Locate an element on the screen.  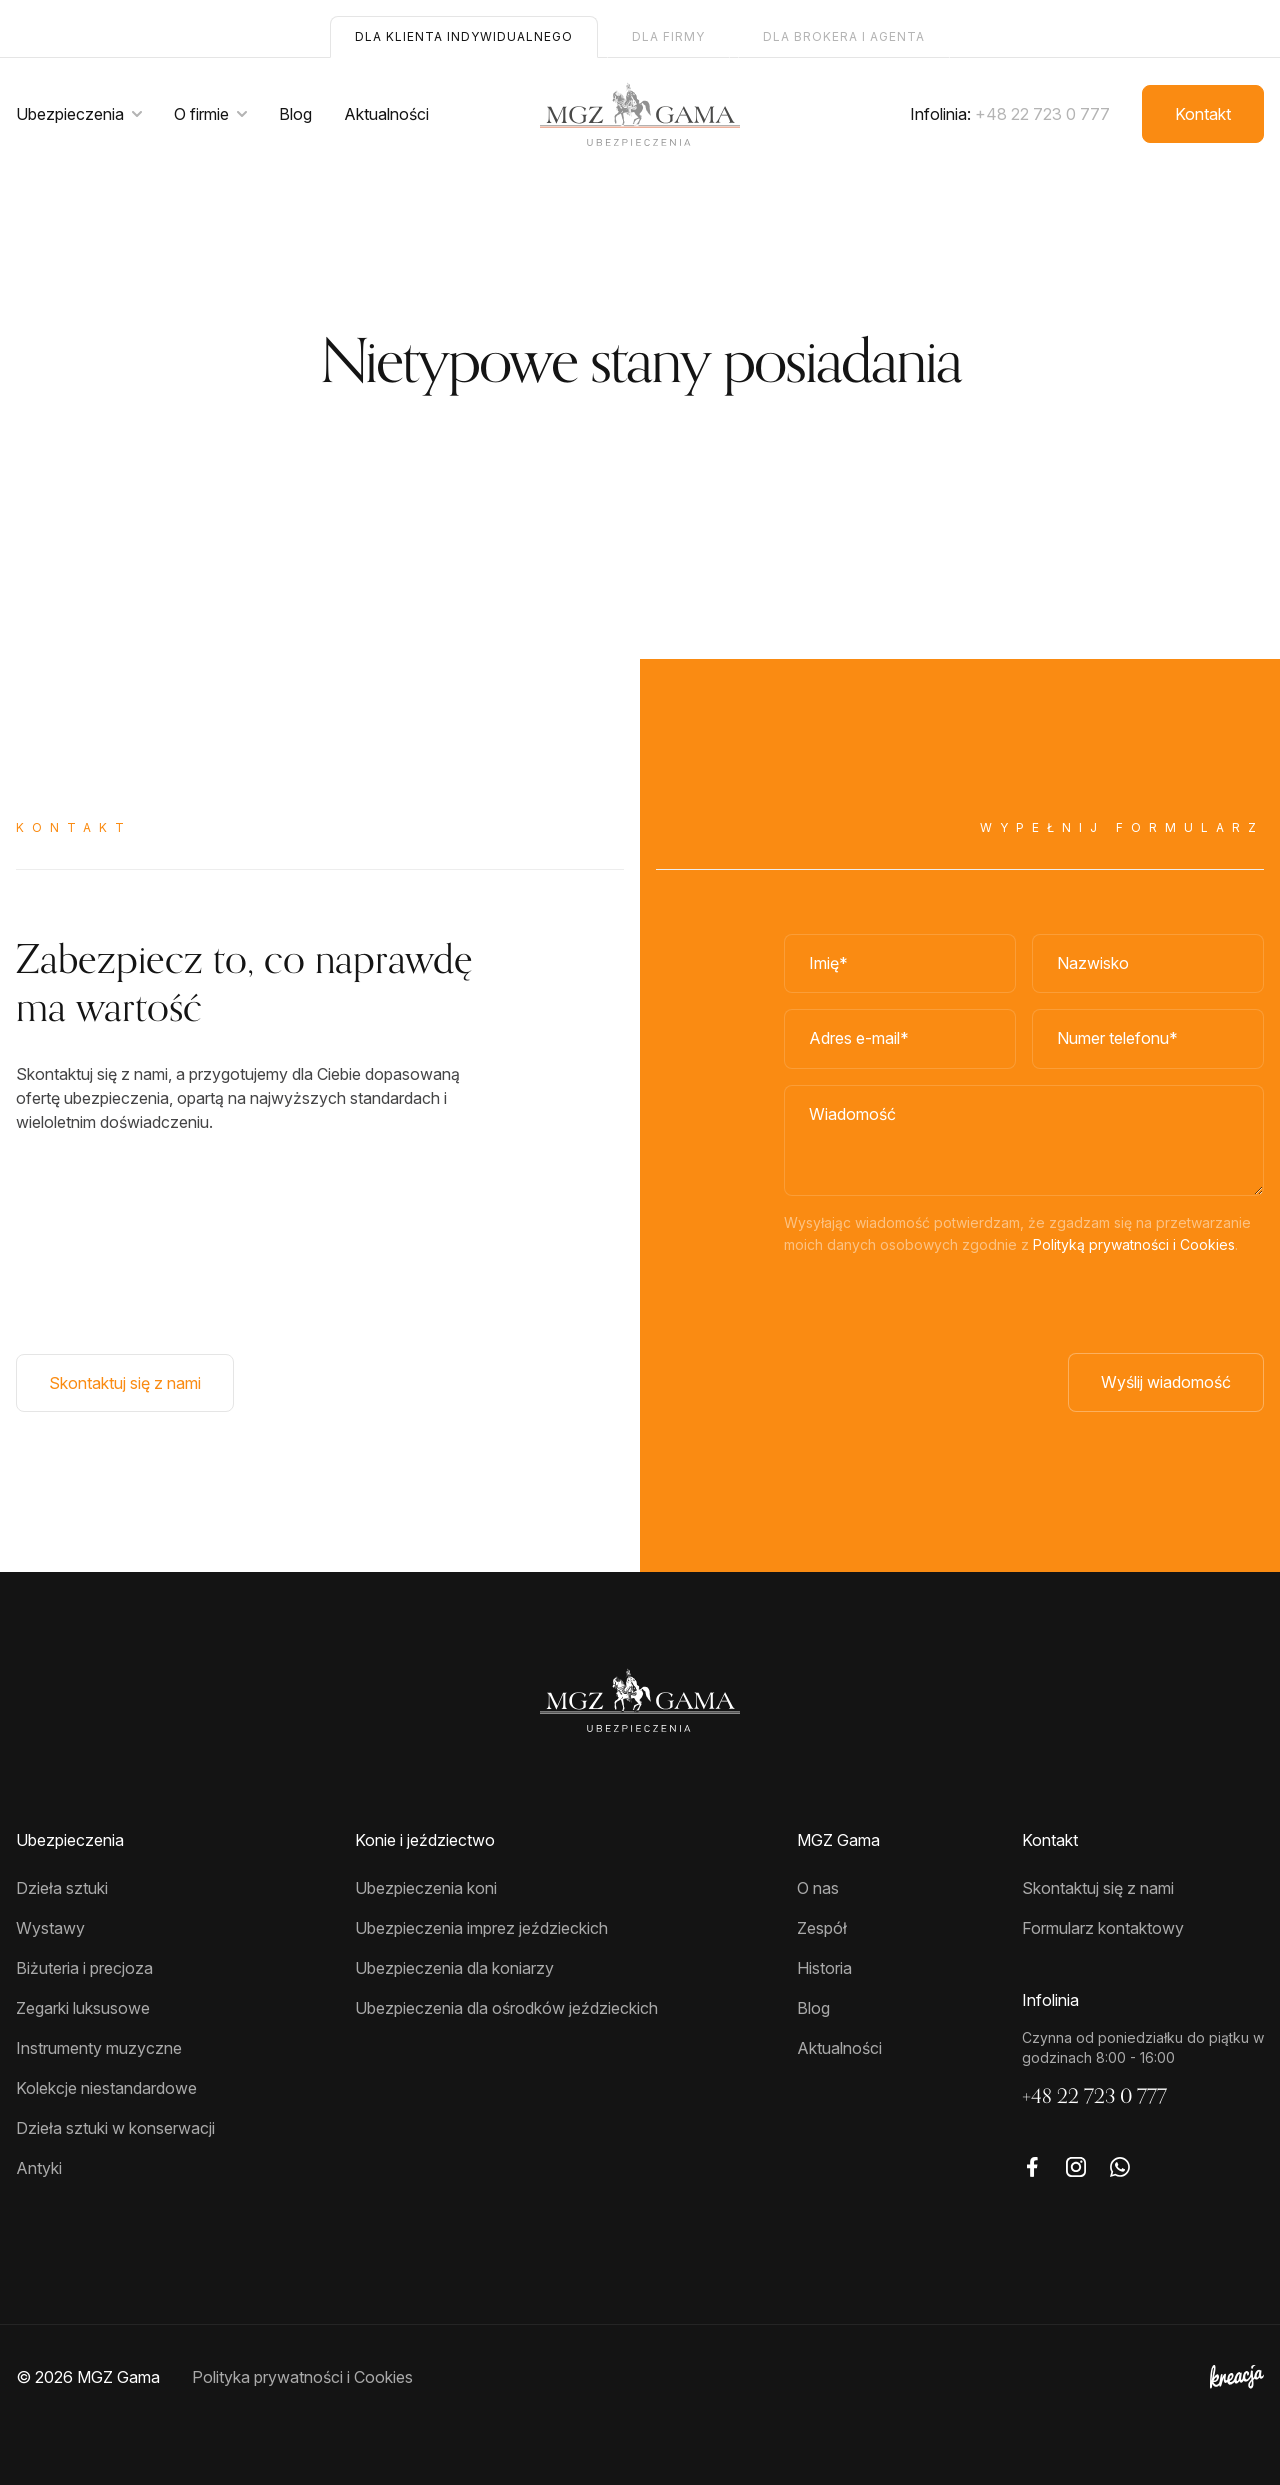
+48 22 723 0 777 is located at coordinates (1042, 114).